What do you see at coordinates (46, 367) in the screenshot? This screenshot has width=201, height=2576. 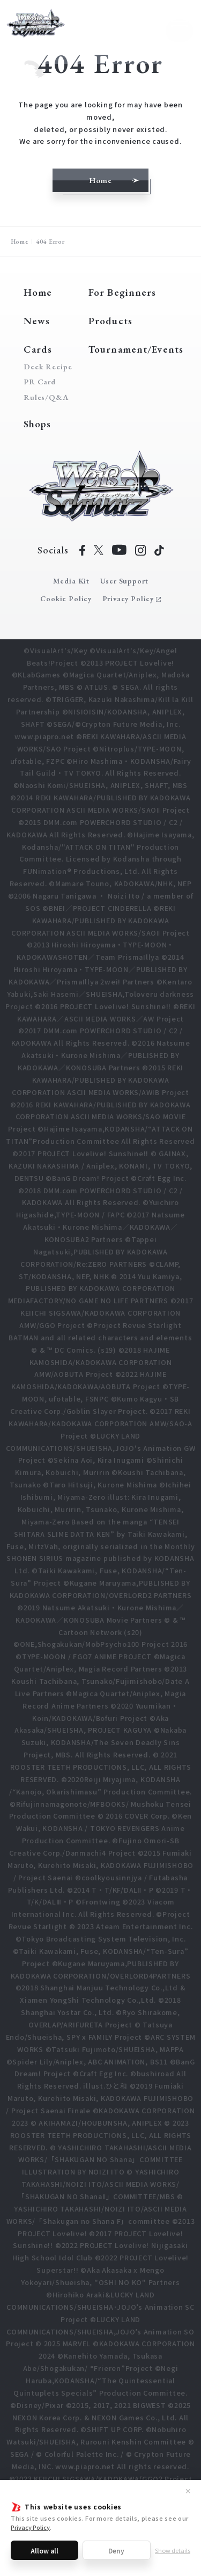 I see `Deck Recipe` at bounding box center [46, 367].